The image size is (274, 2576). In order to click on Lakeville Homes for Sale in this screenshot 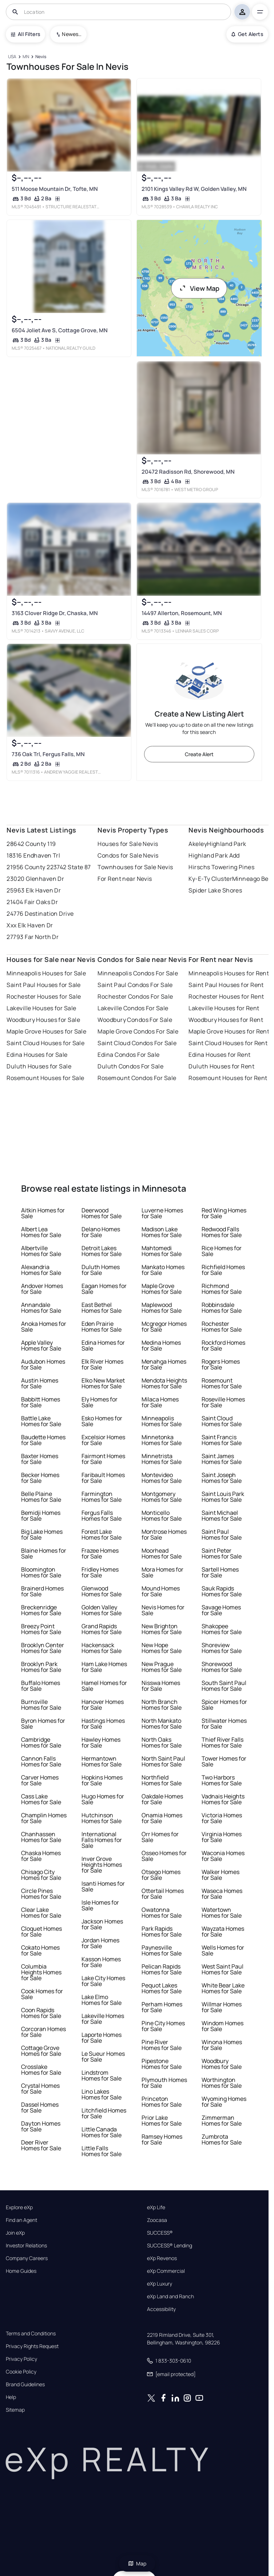, I will do `click(103, 2019)`.